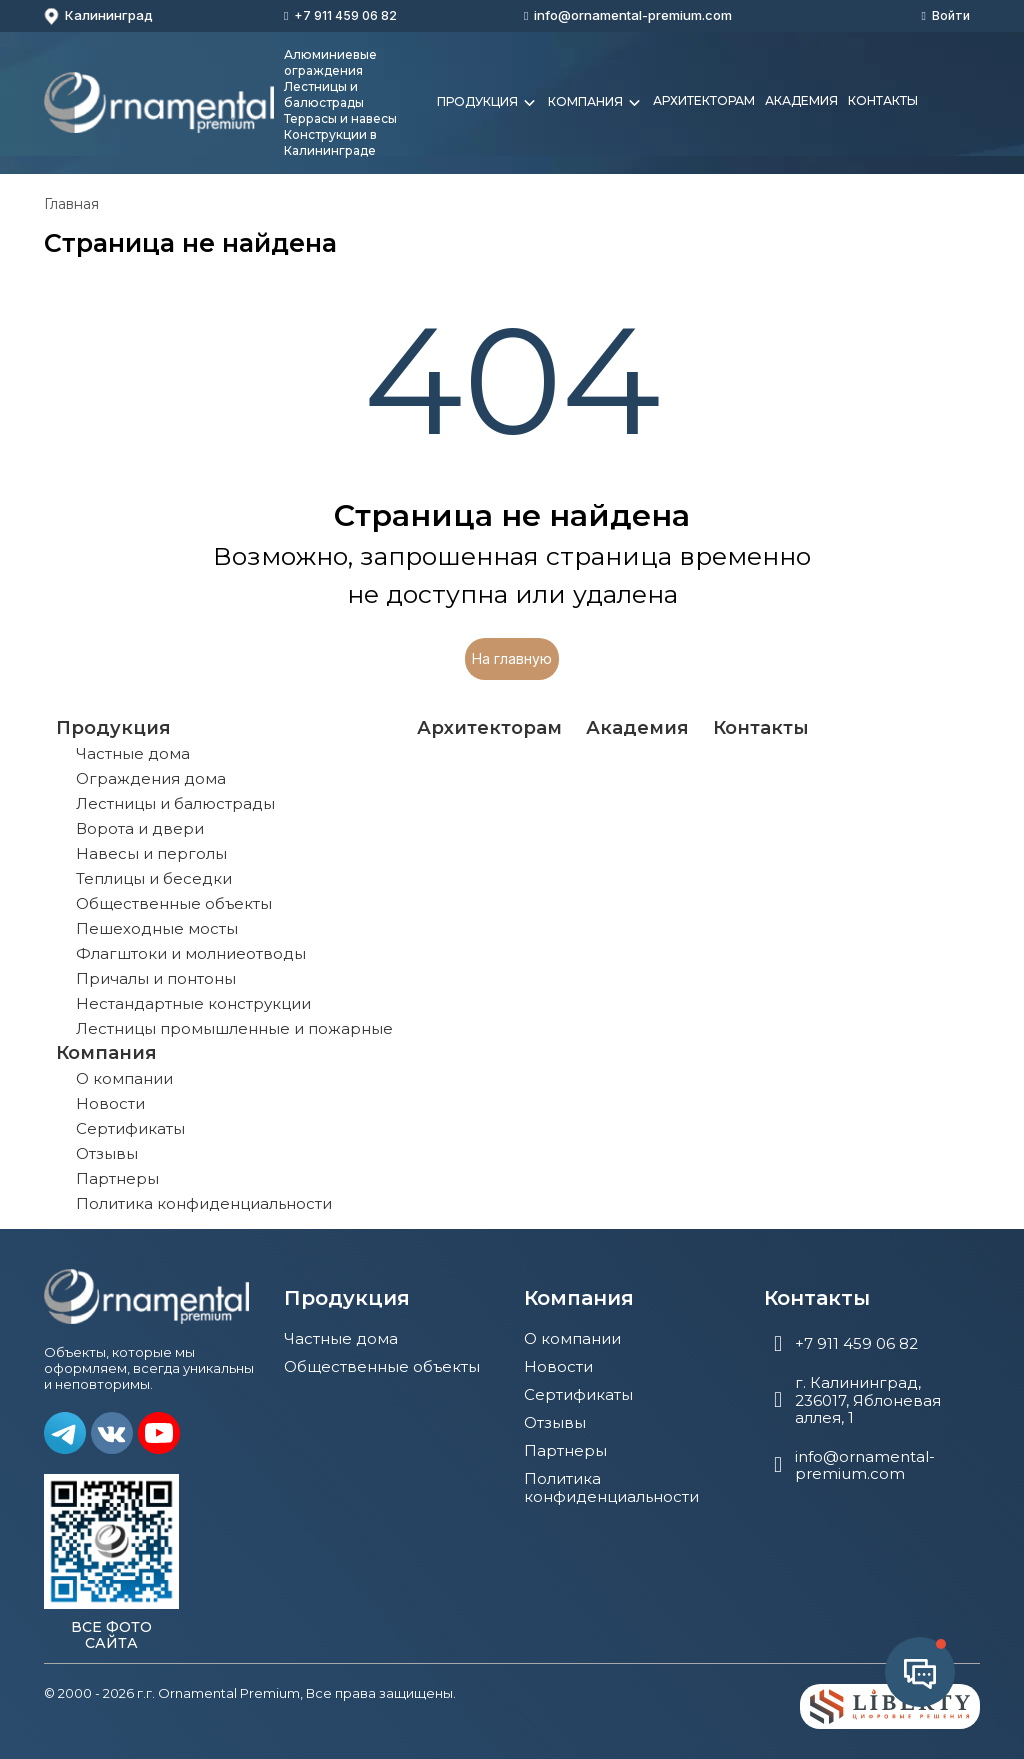 The width and height of the screenshot is (1024, 1759). I want to click on Войти, so click(951, 15).